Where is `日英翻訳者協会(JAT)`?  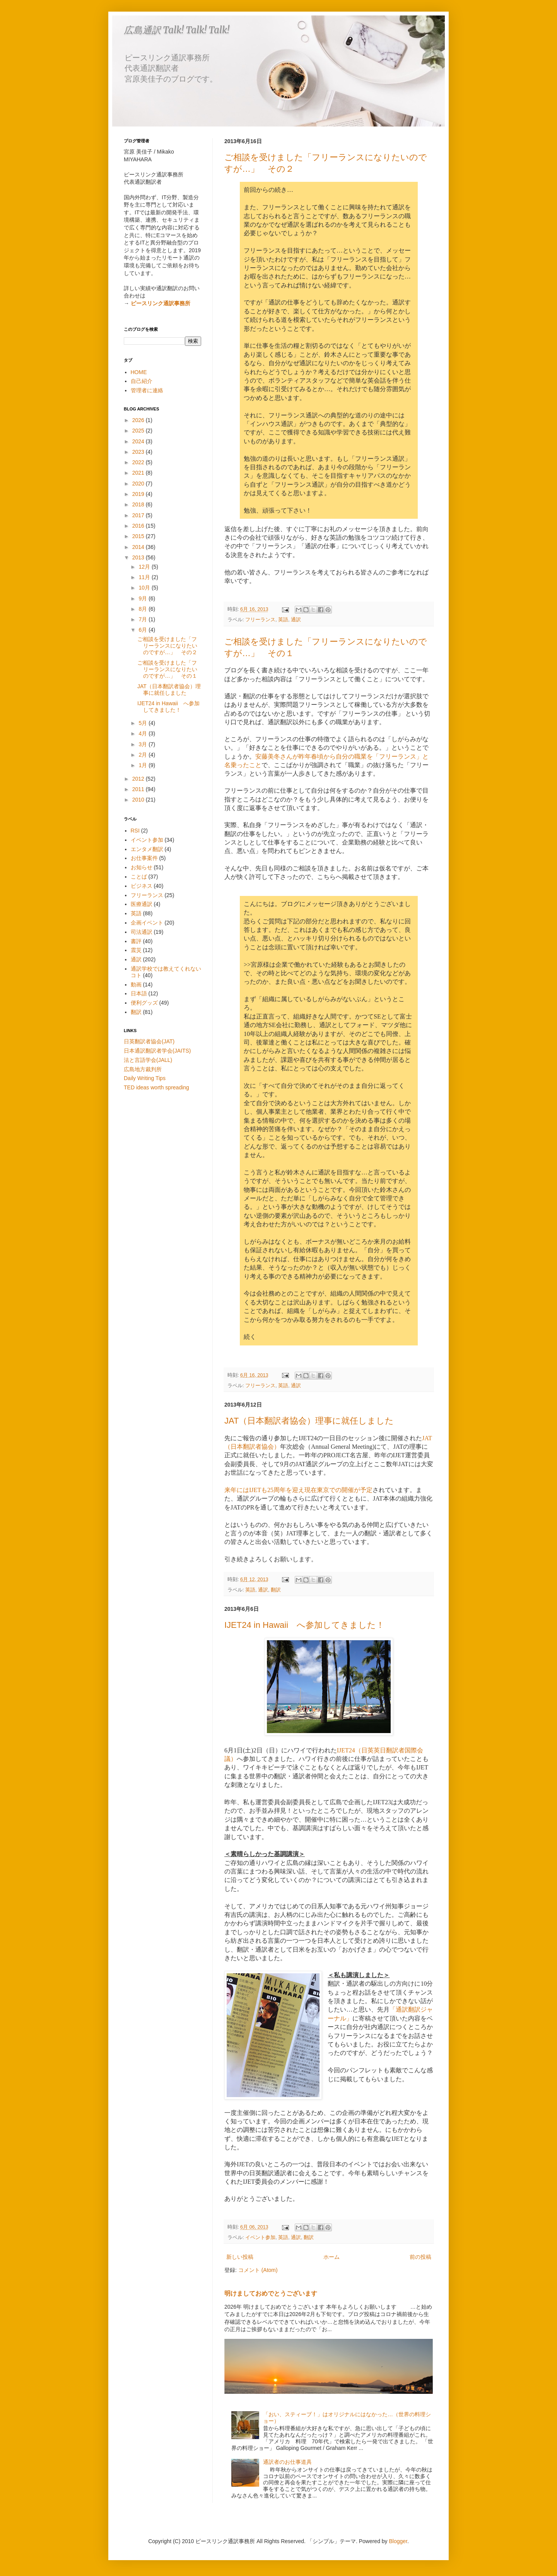 日英翻訳者協会(JAT) is located at coordinates (149, 1041).